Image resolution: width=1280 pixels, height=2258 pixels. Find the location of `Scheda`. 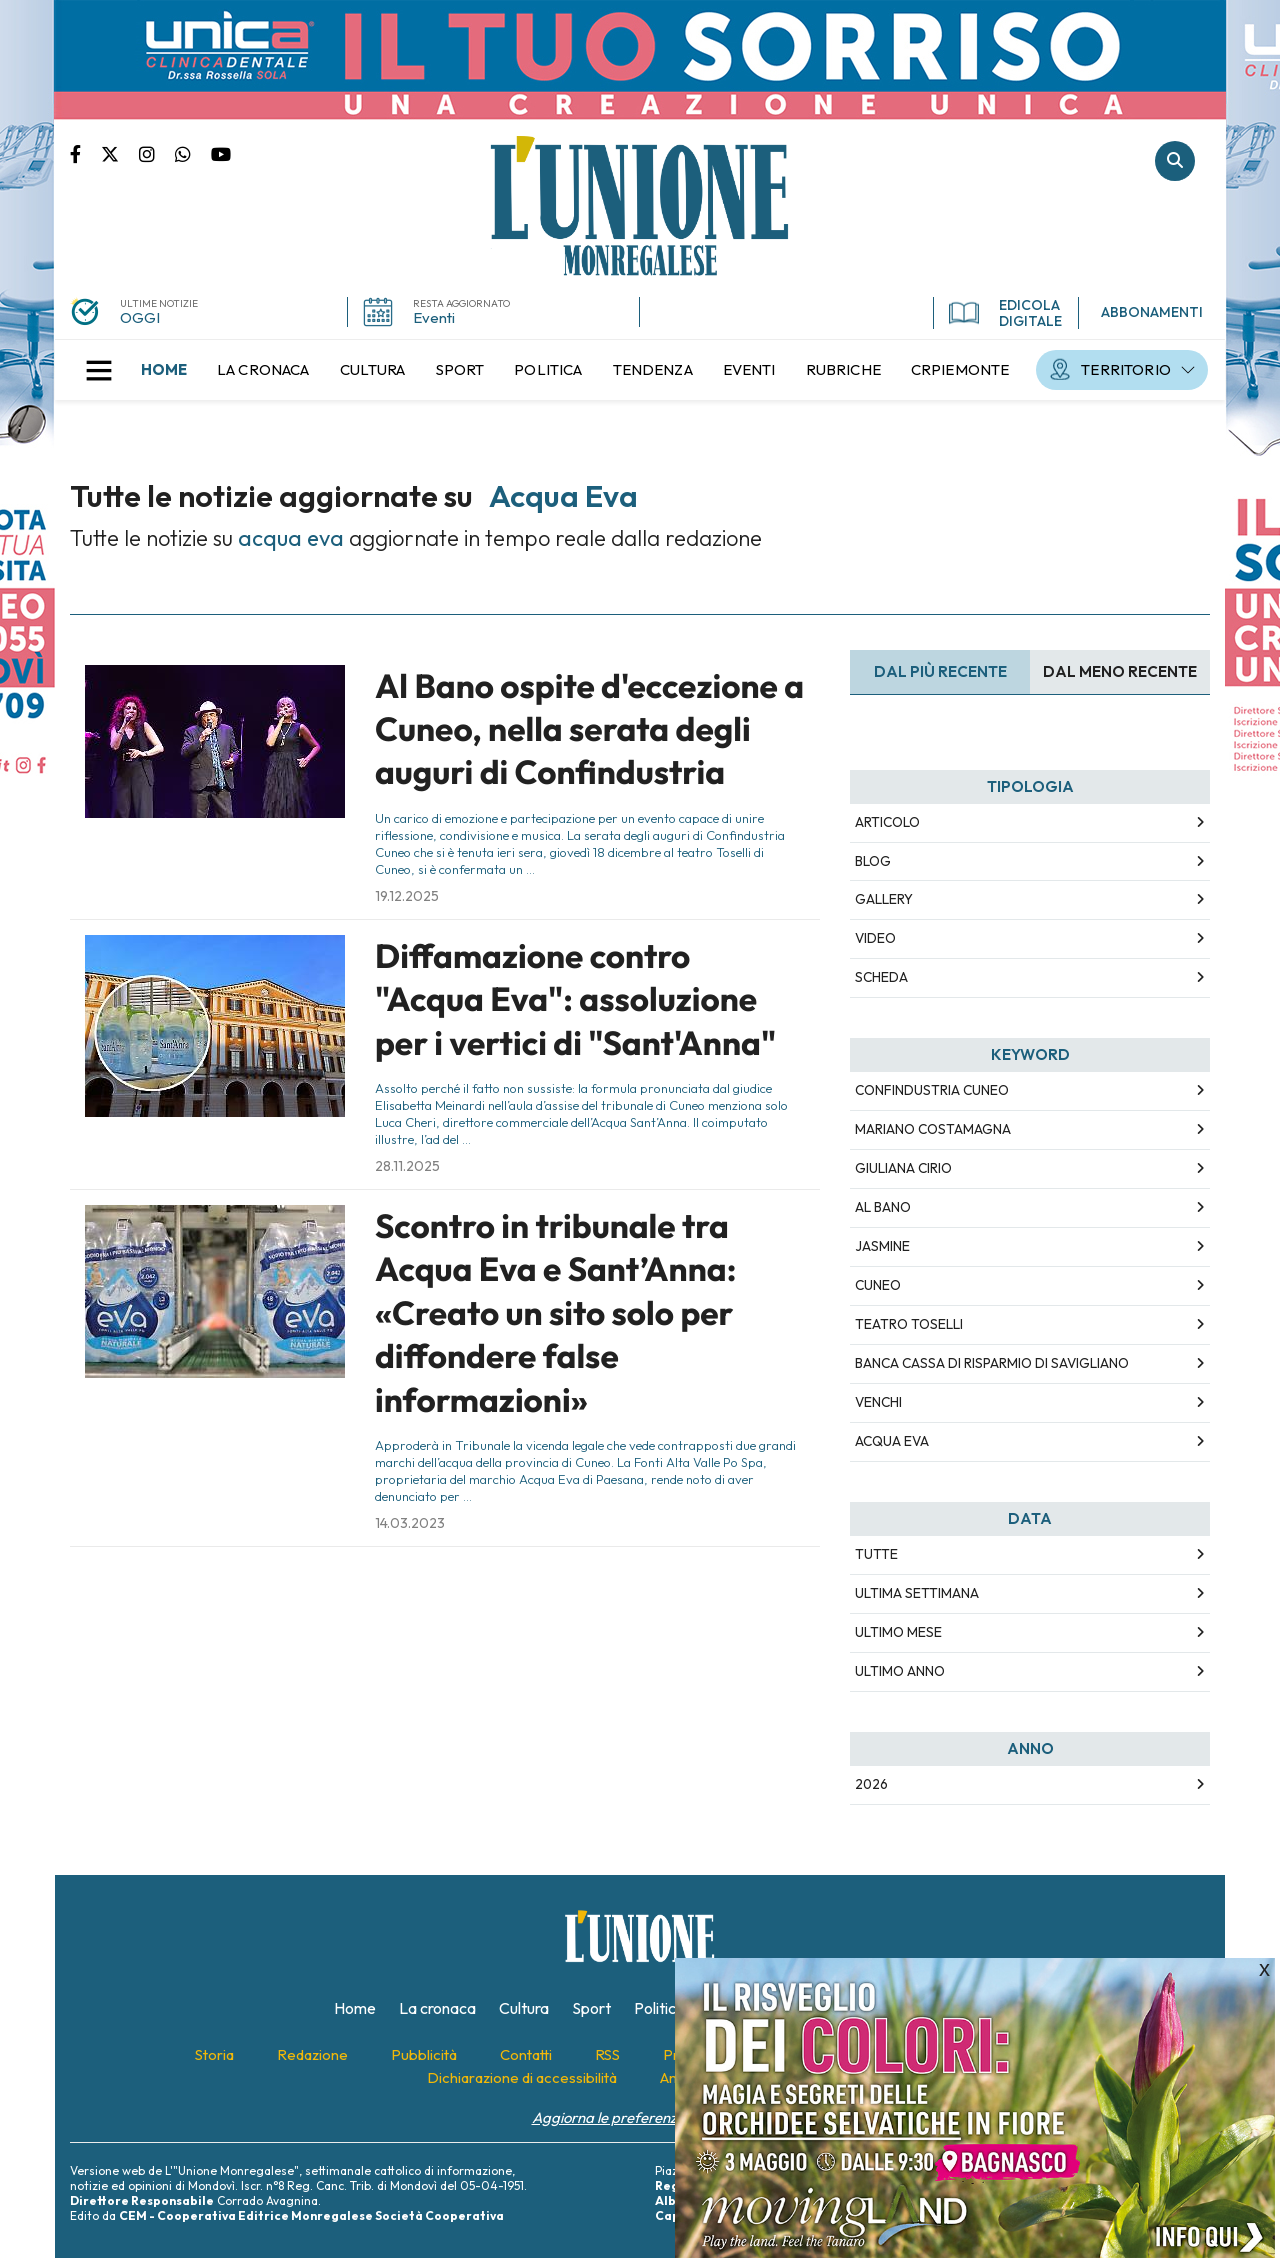

Scheda is located at coordinates (881, 977).